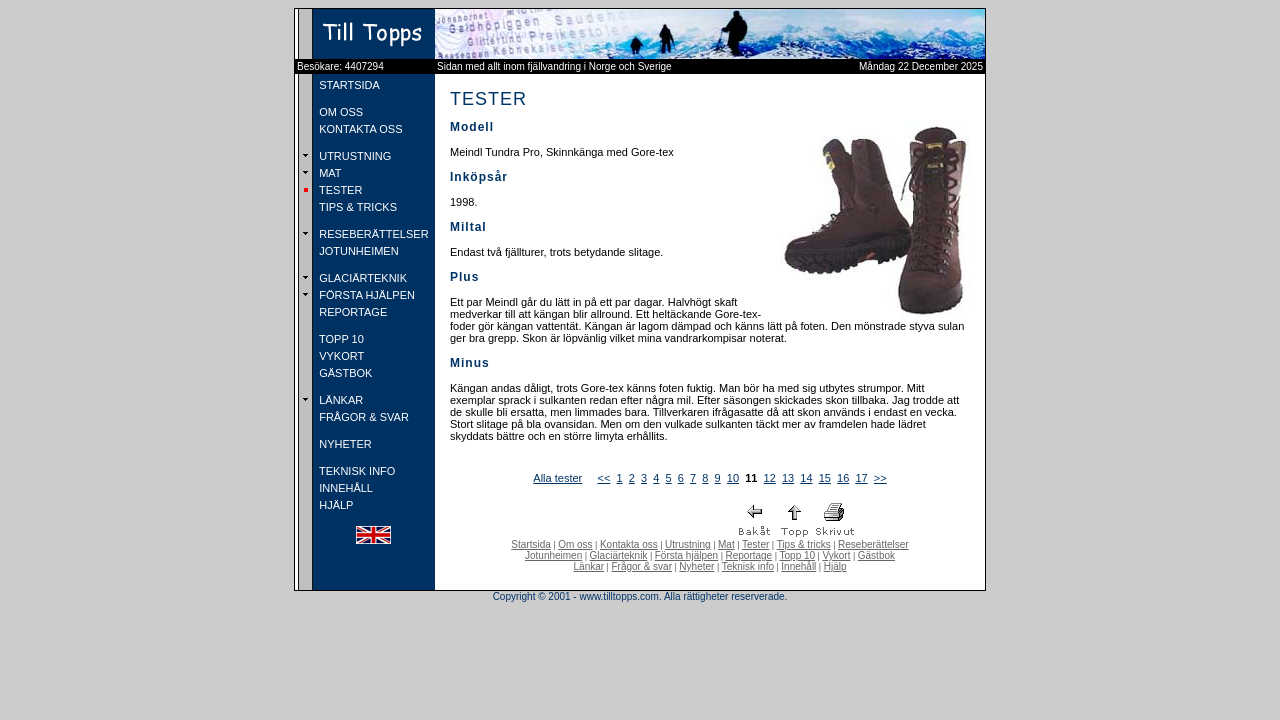 This screenshot has width=1280, height=720. Describe the element at coordinates (344, 373) in the screenshot. I see `GÄSTBOK` at that location.